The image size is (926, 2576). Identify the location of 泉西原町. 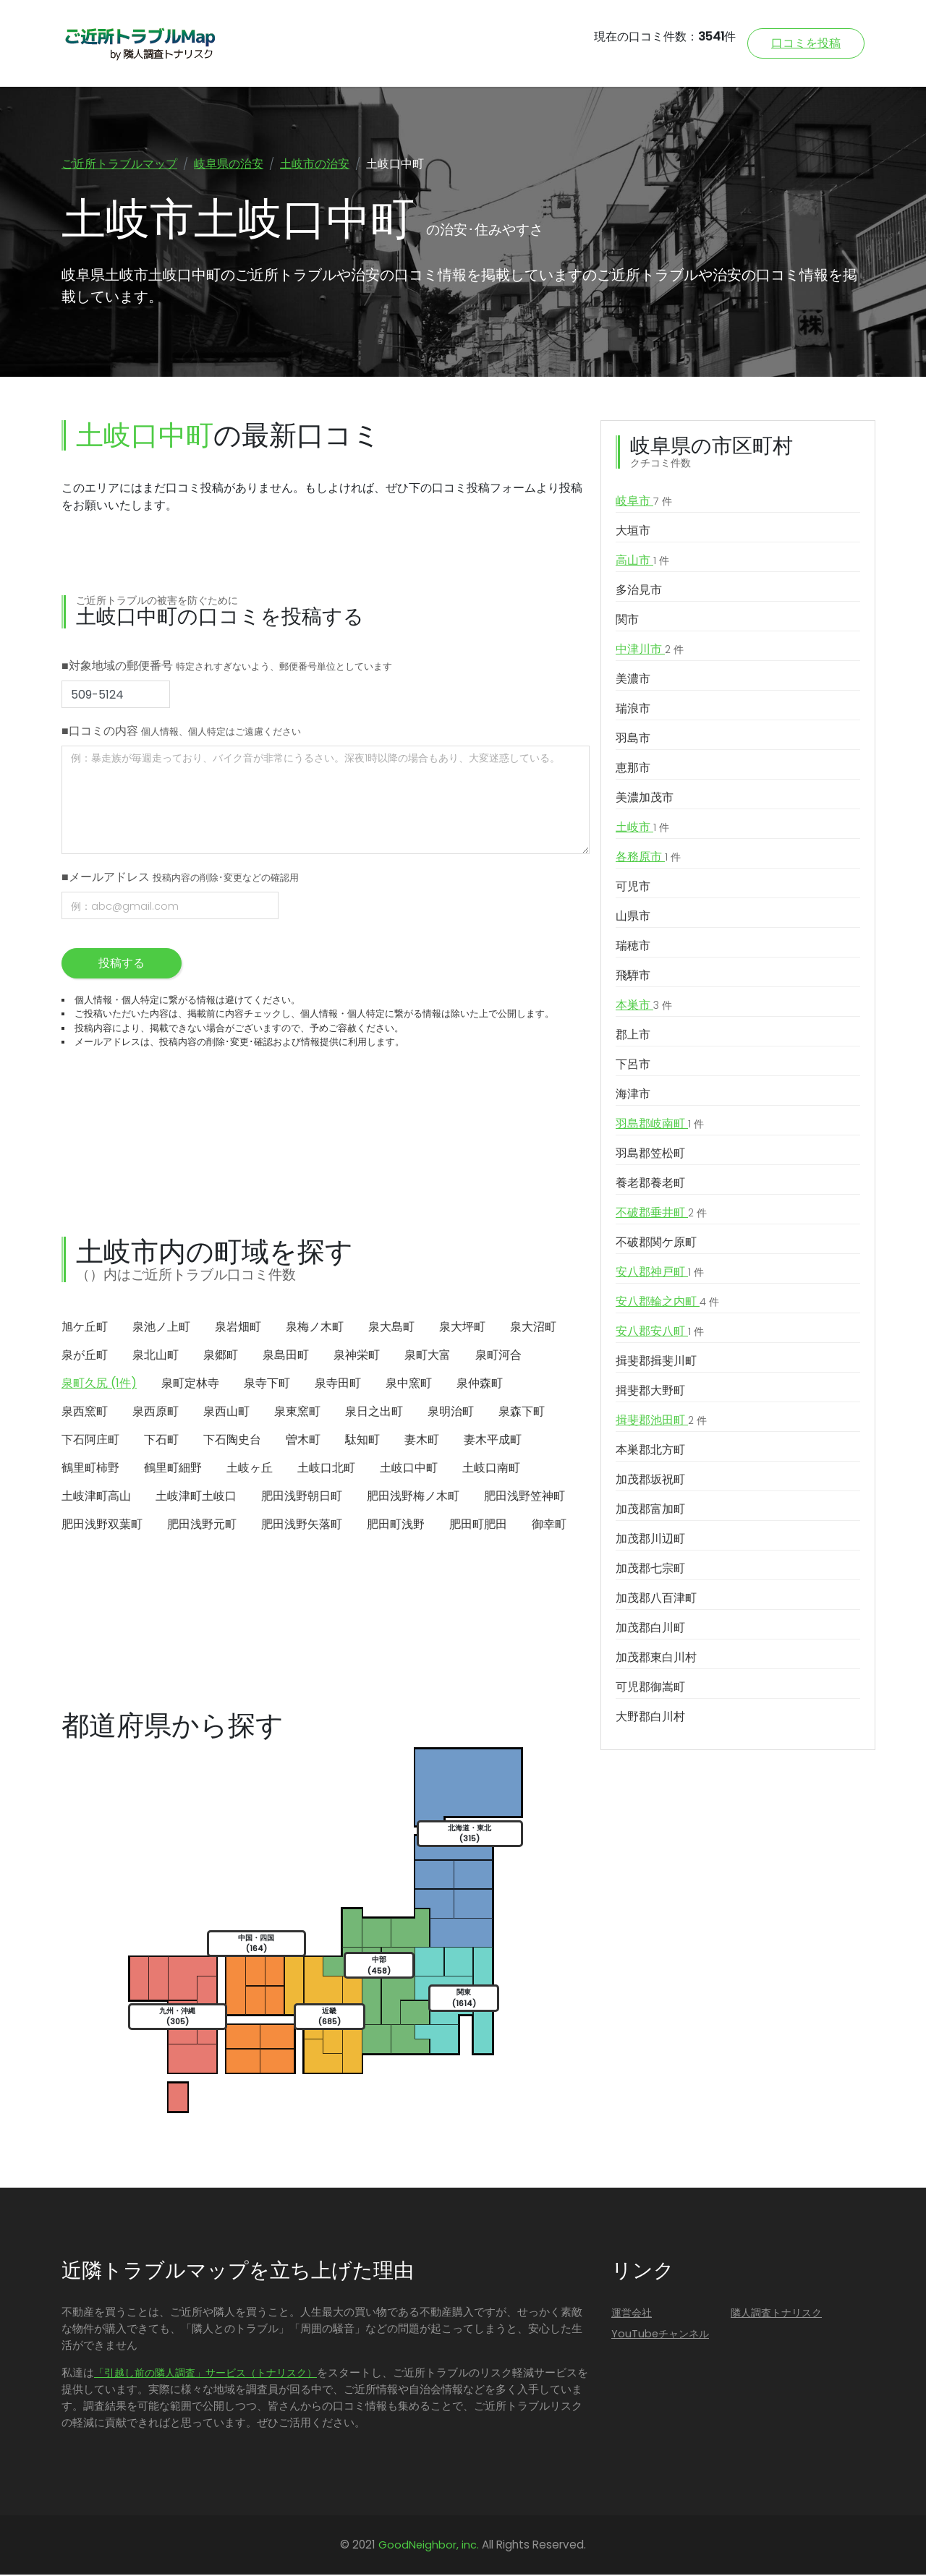
(155, 1412).